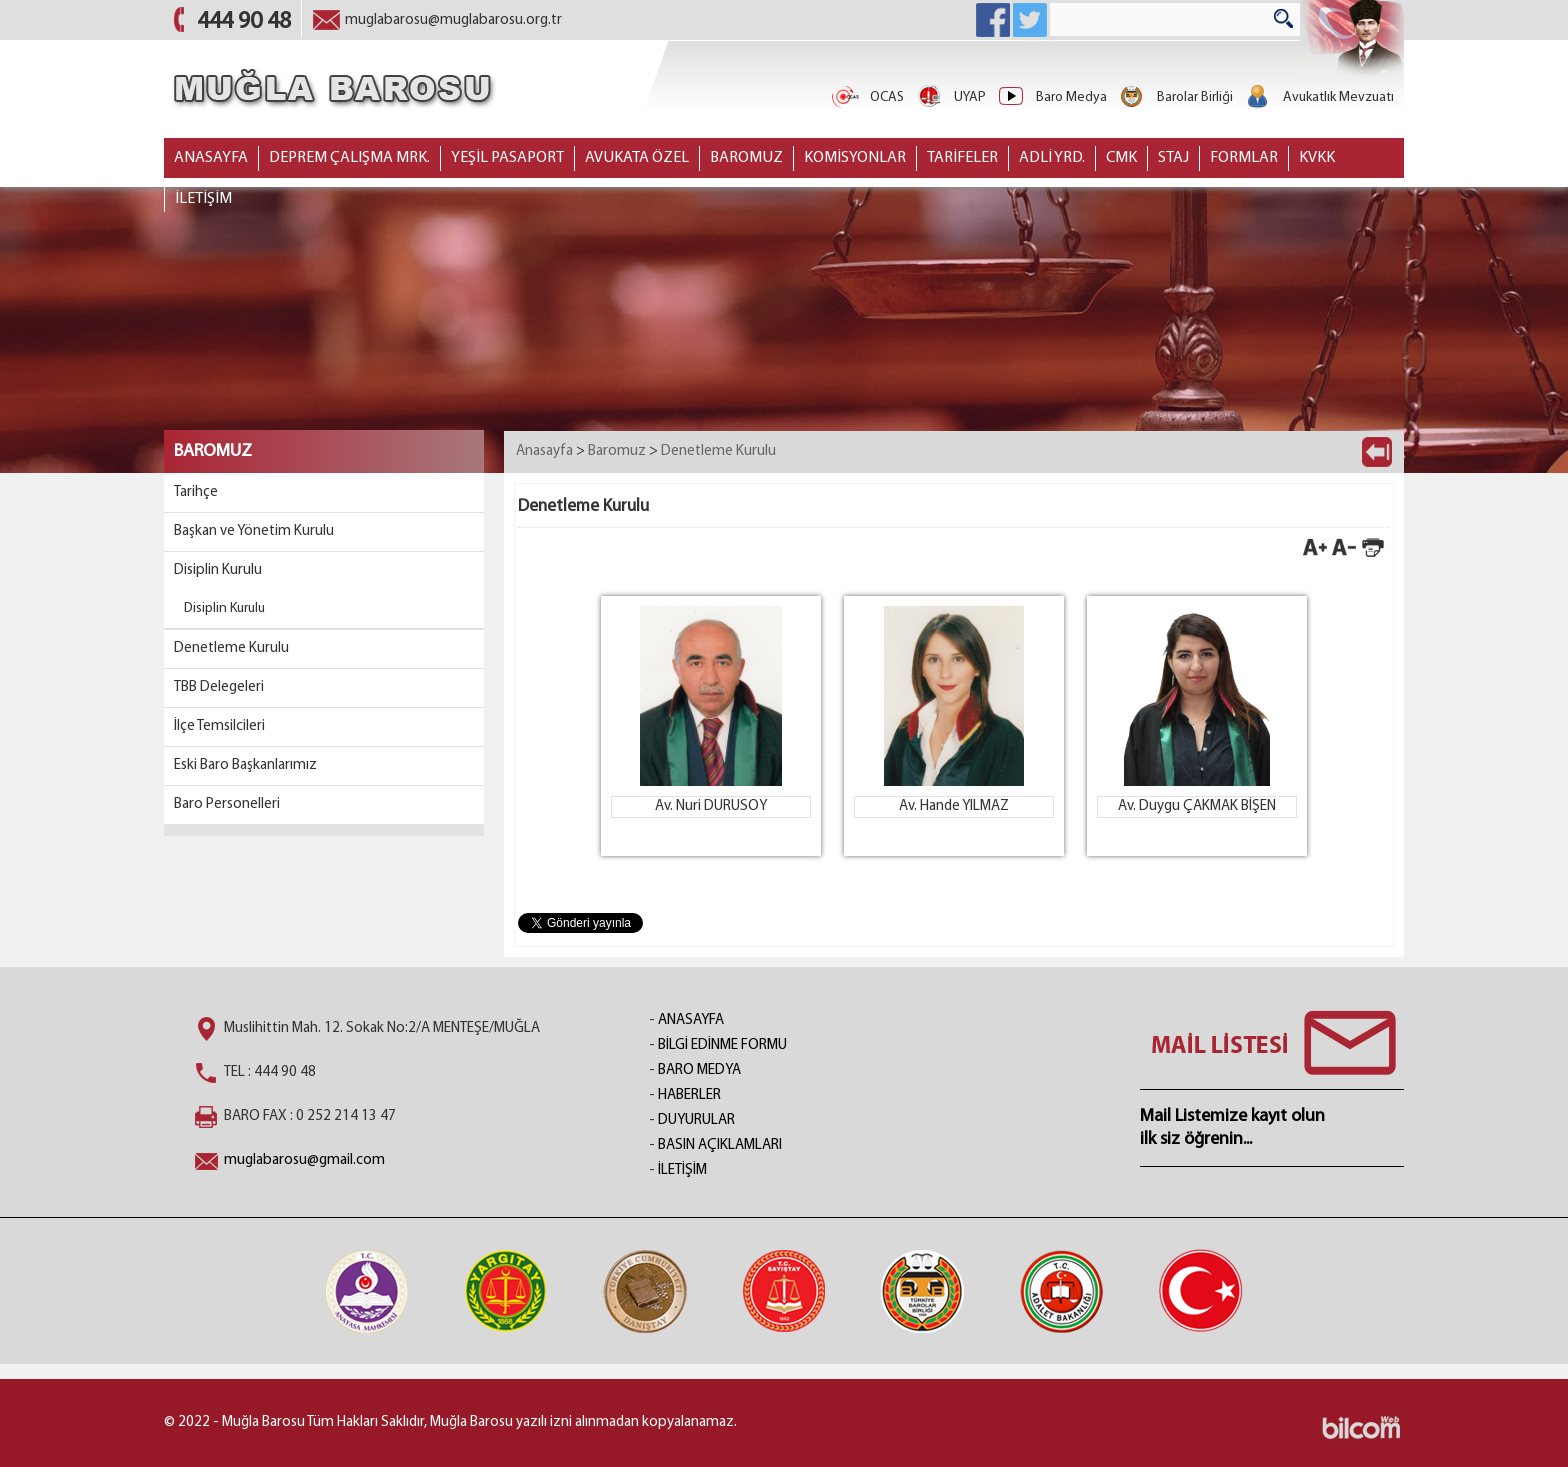 The width and height of the screenshot is (1568, 1467). Describe the element at coordinates (1052, 158) in the screenshot. I see `ADLİ YRD.` at that location.